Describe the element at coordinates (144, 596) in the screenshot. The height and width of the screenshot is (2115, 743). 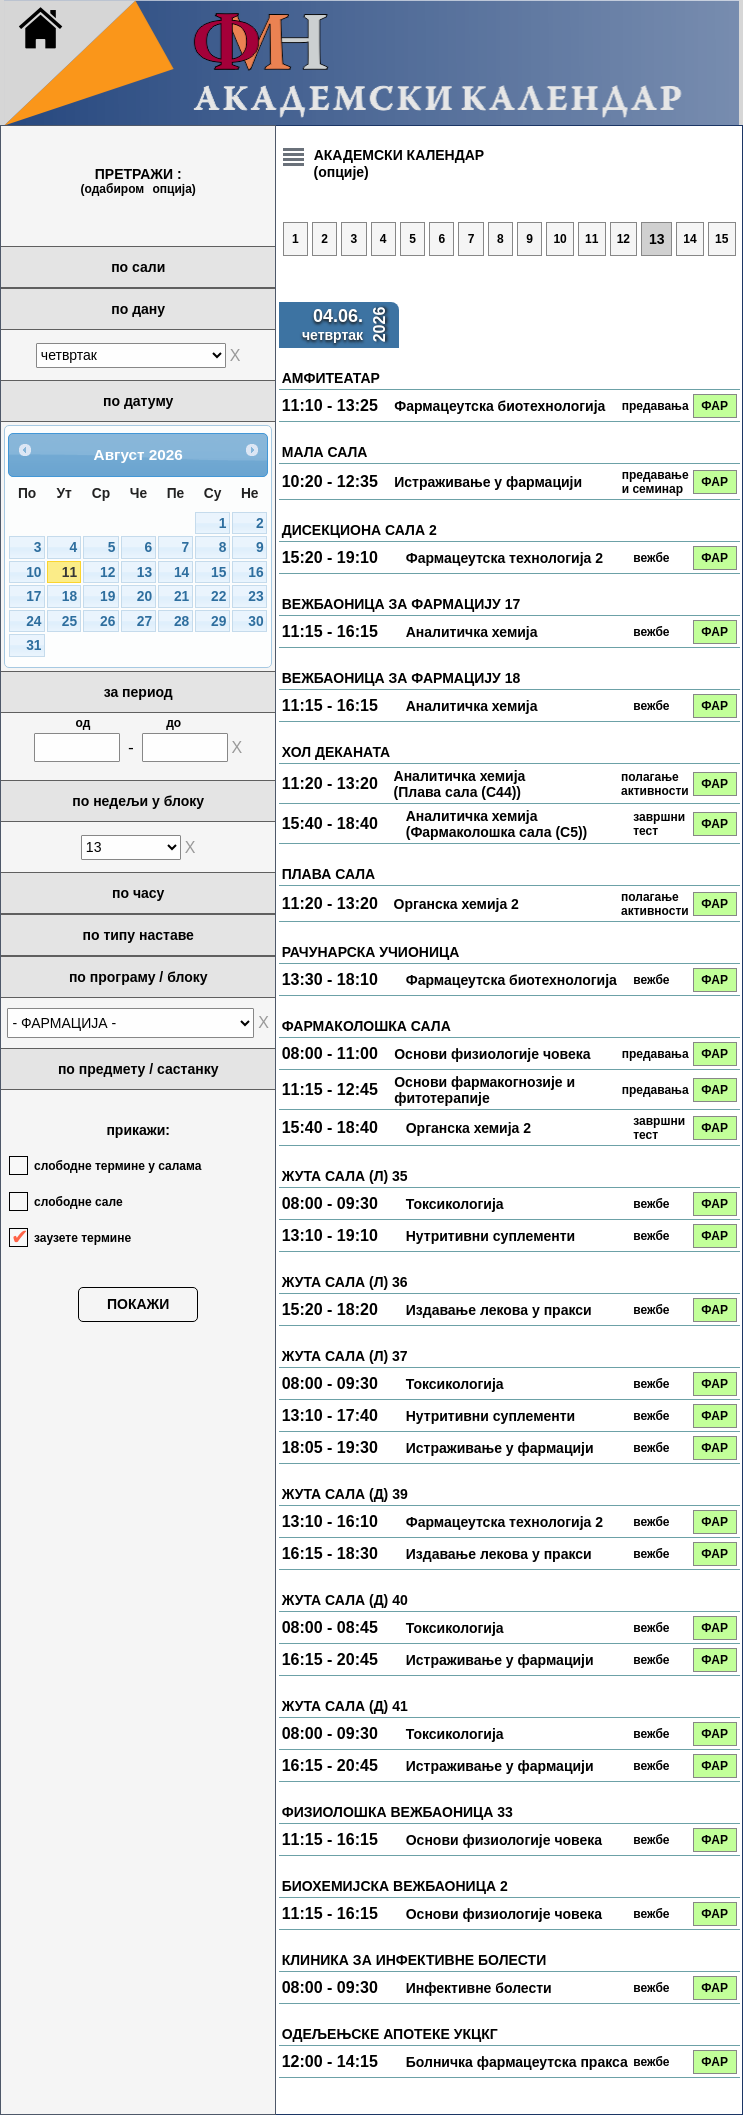
I see `20` at that location.